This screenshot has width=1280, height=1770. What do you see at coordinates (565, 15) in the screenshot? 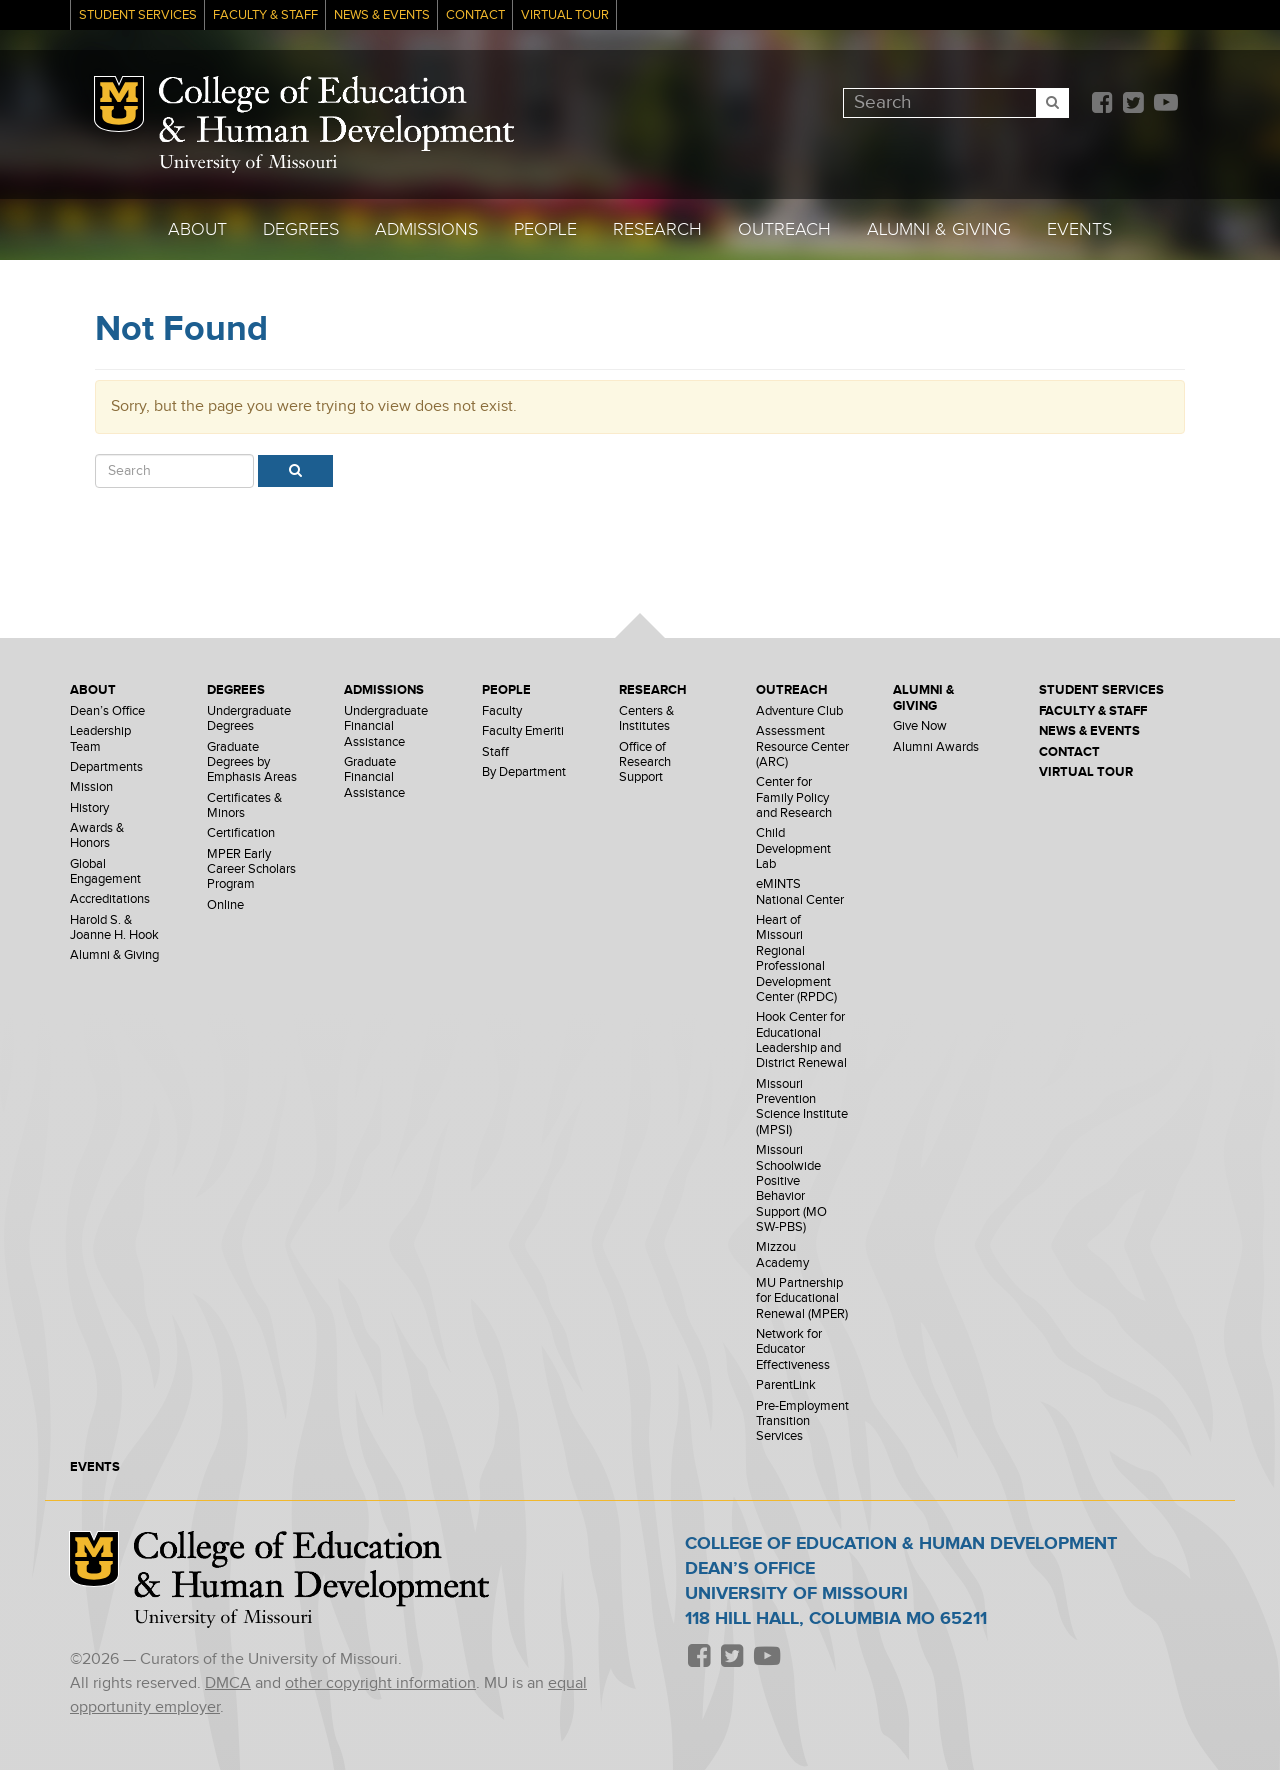
I see `Virtual Tour` at bounding box center [565, 15].